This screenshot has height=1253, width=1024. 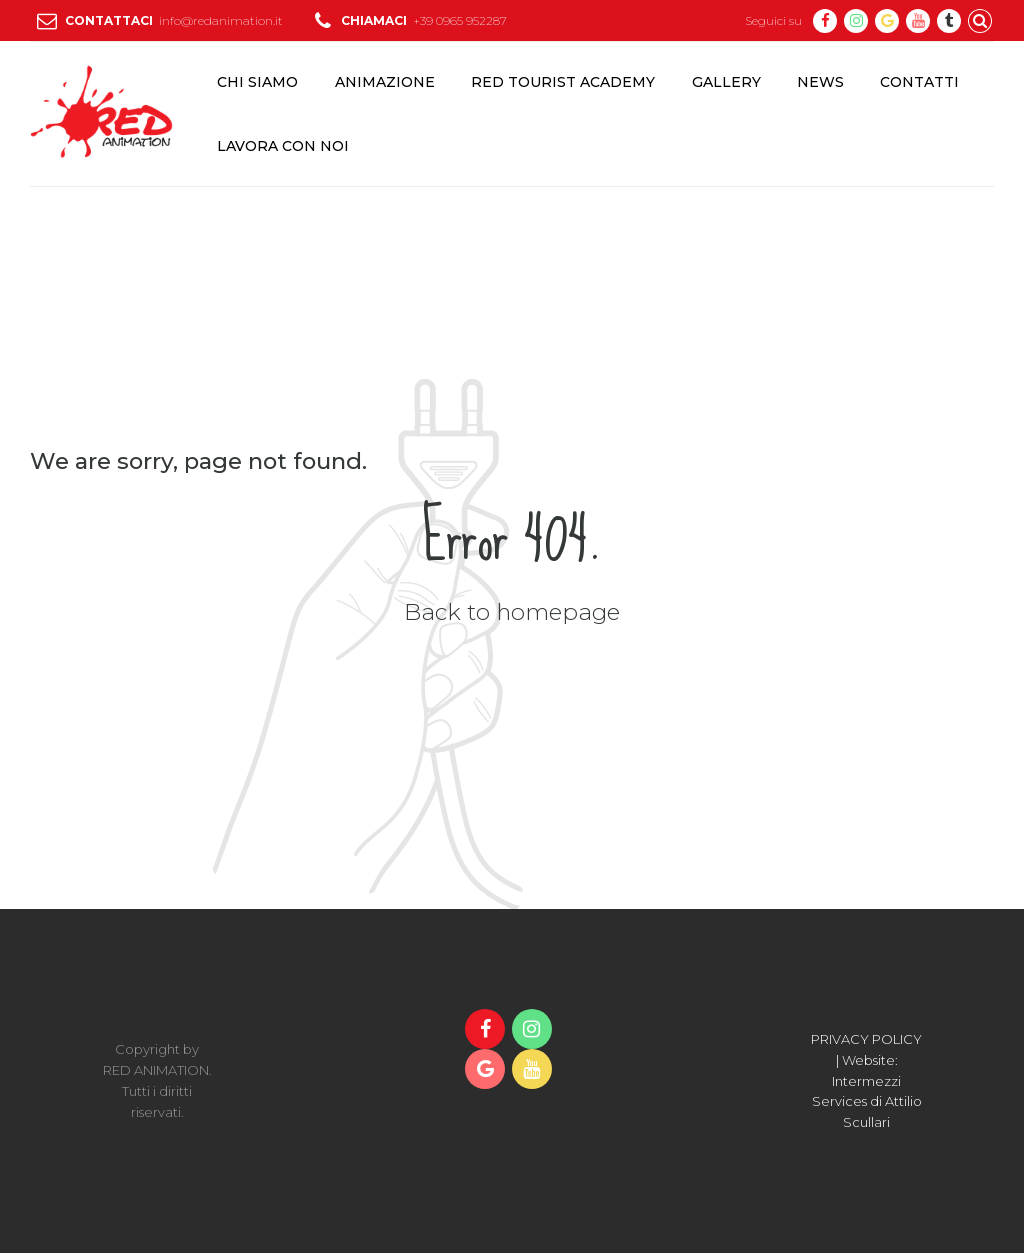 What do you see at coordinates (726, 82) in the screenshot?
I see `GALLERY` at bounding box center [726, 82].